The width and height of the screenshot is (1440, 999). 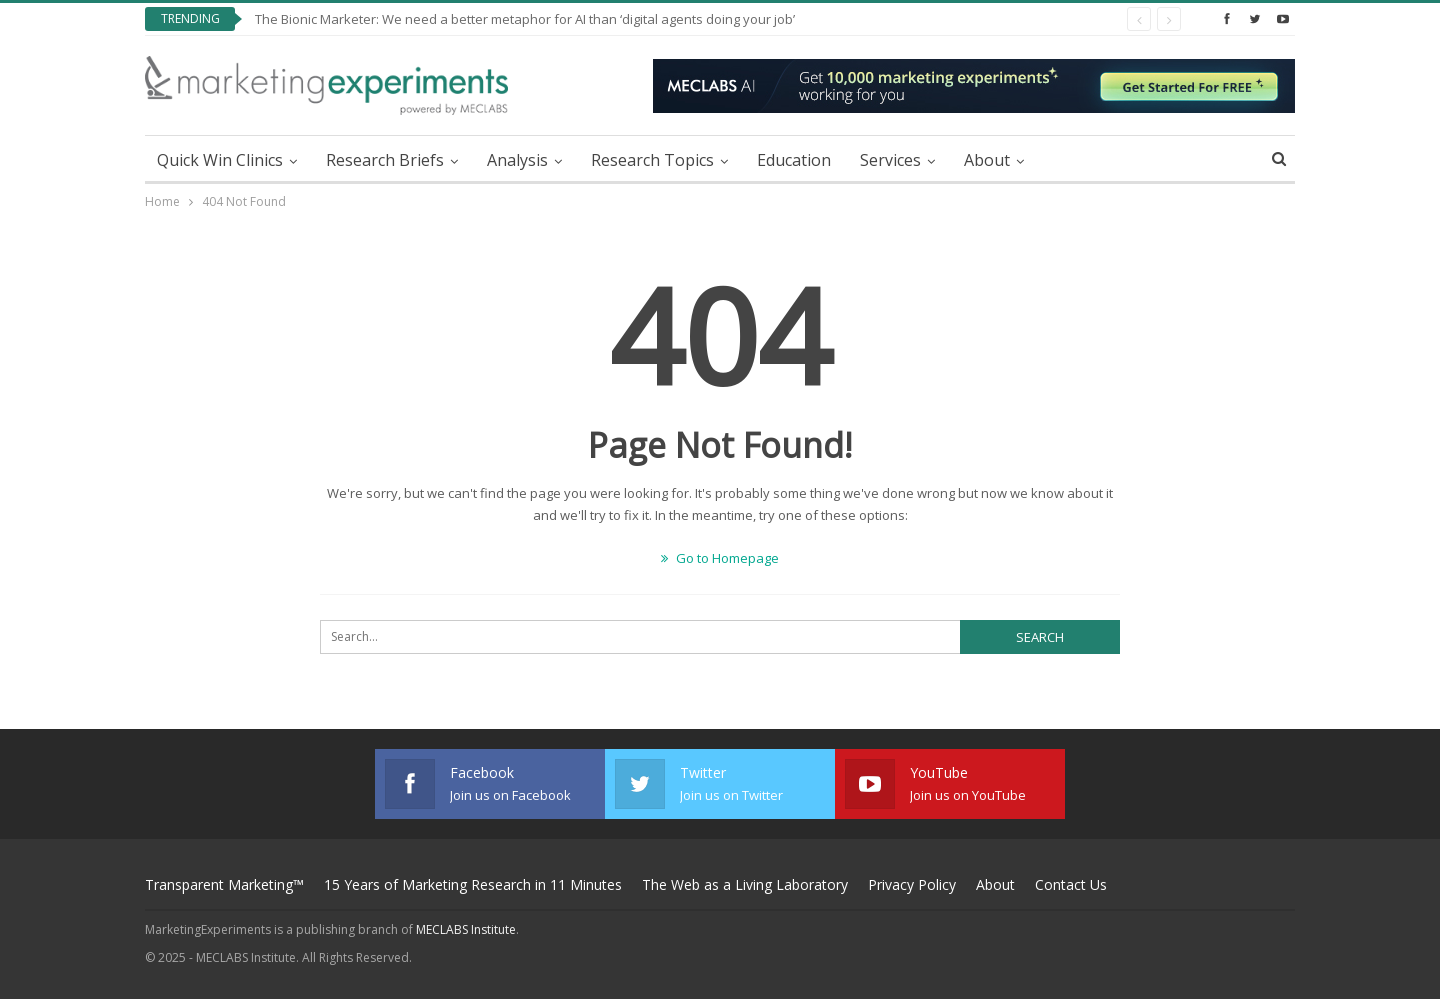 What do you see at coordinates (912, 884) in the screenshot?
I see `Privacy Policy` at bounding box center [912, 884].